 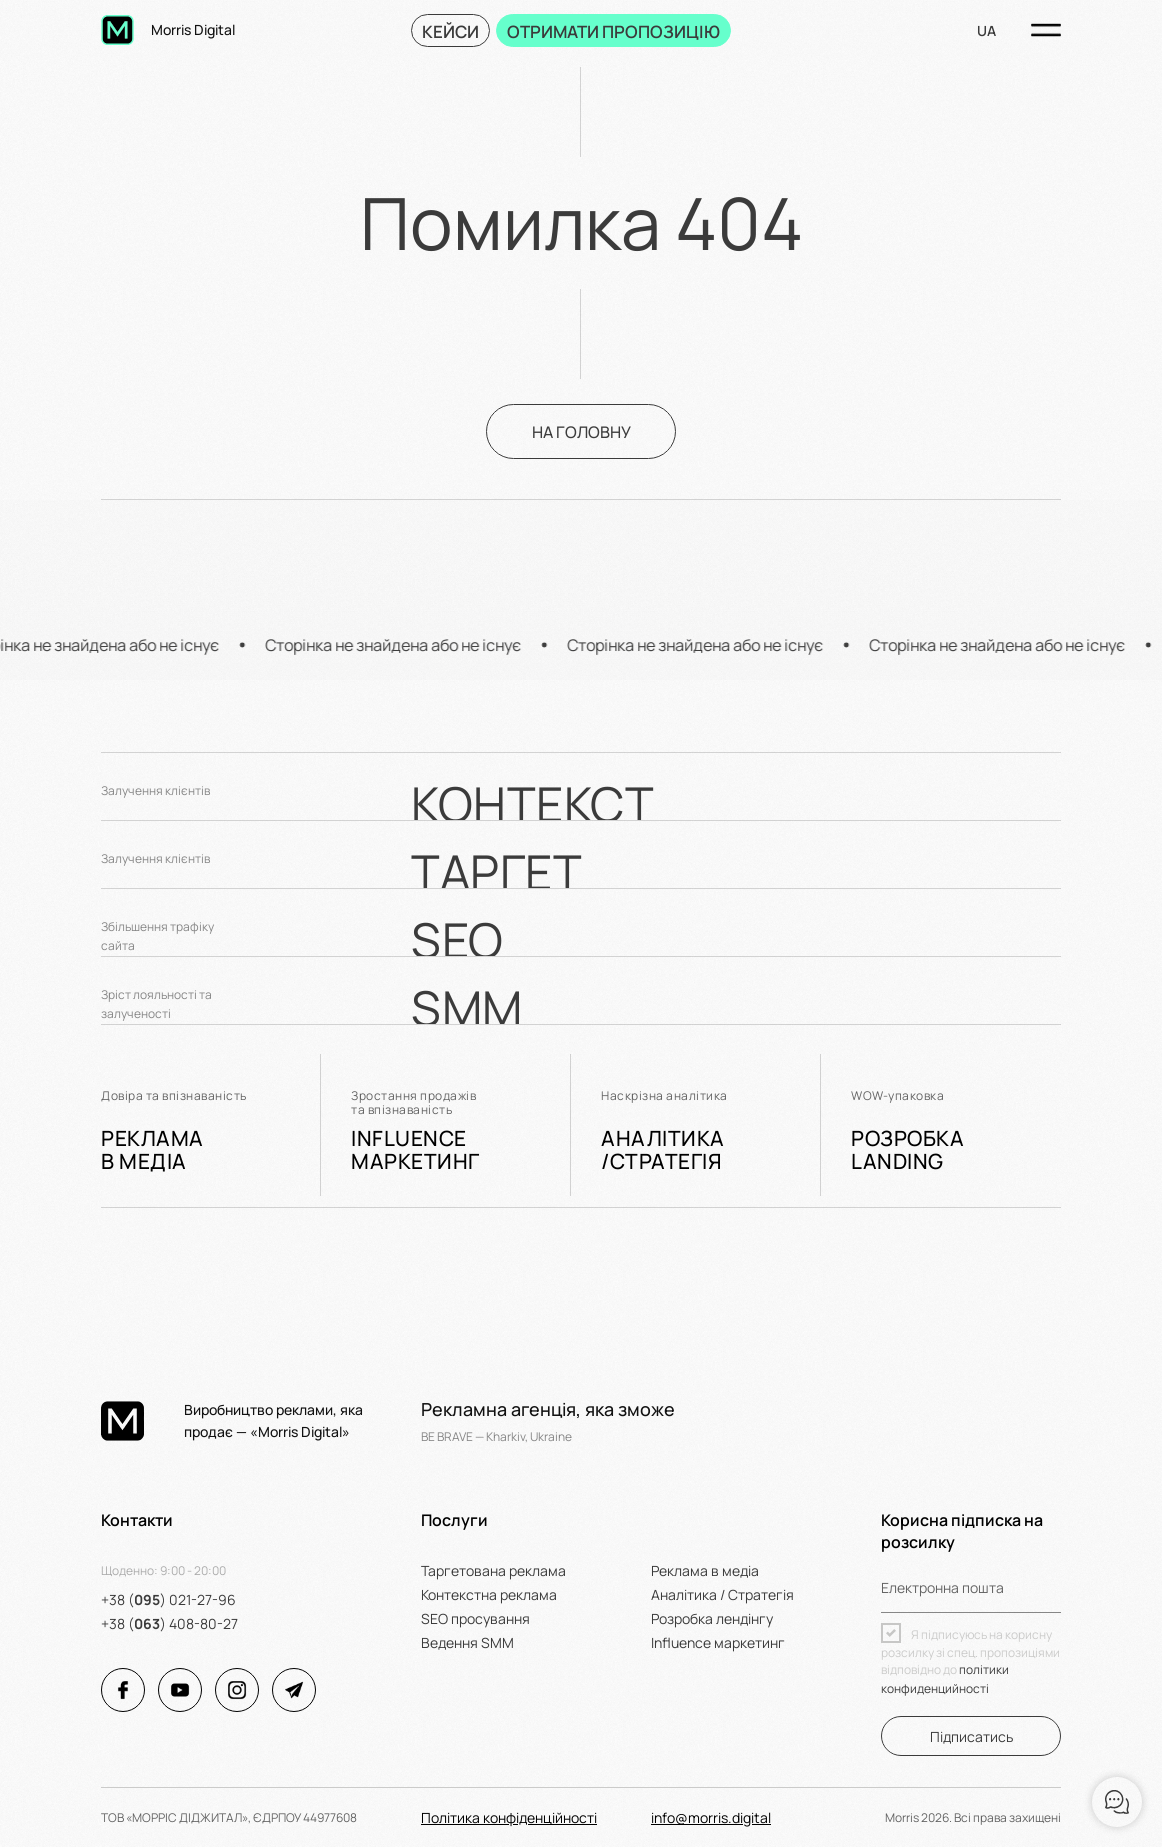 What do you see at coordinates (475, 1618) in the screenshot?
I see `SEO просування` at bounding box center [475, 1618].